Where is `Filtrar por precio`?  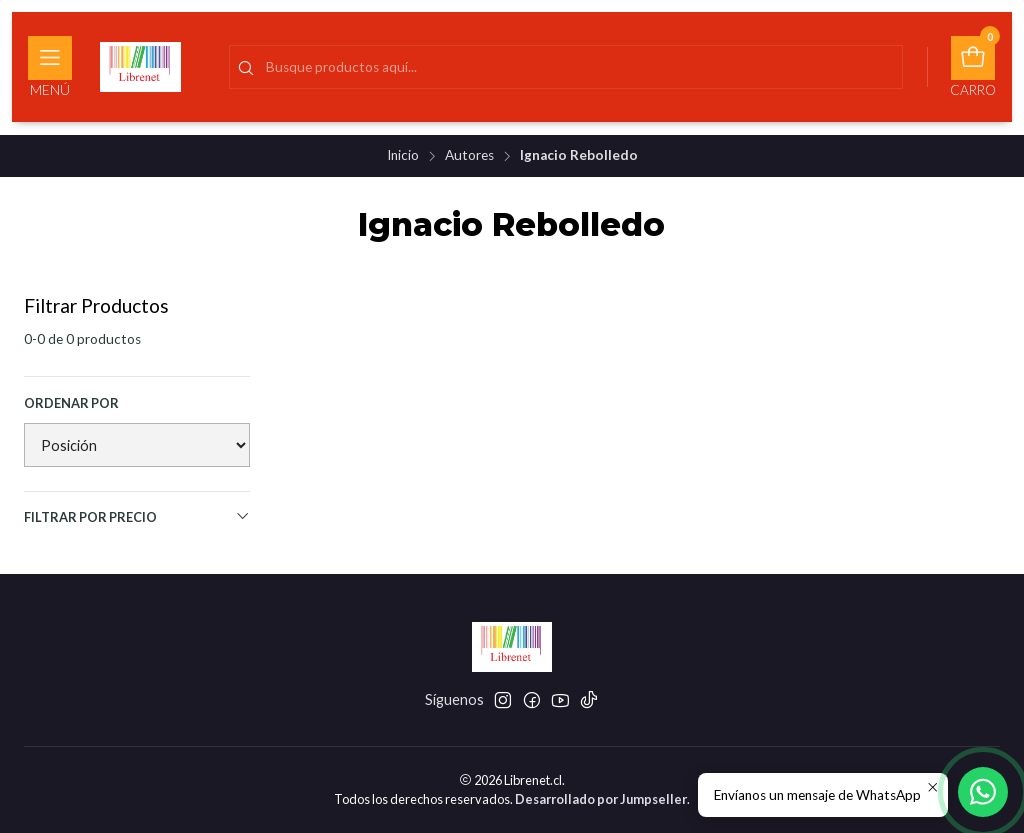
Filtrar por precio is located at coordinates (137, 516).